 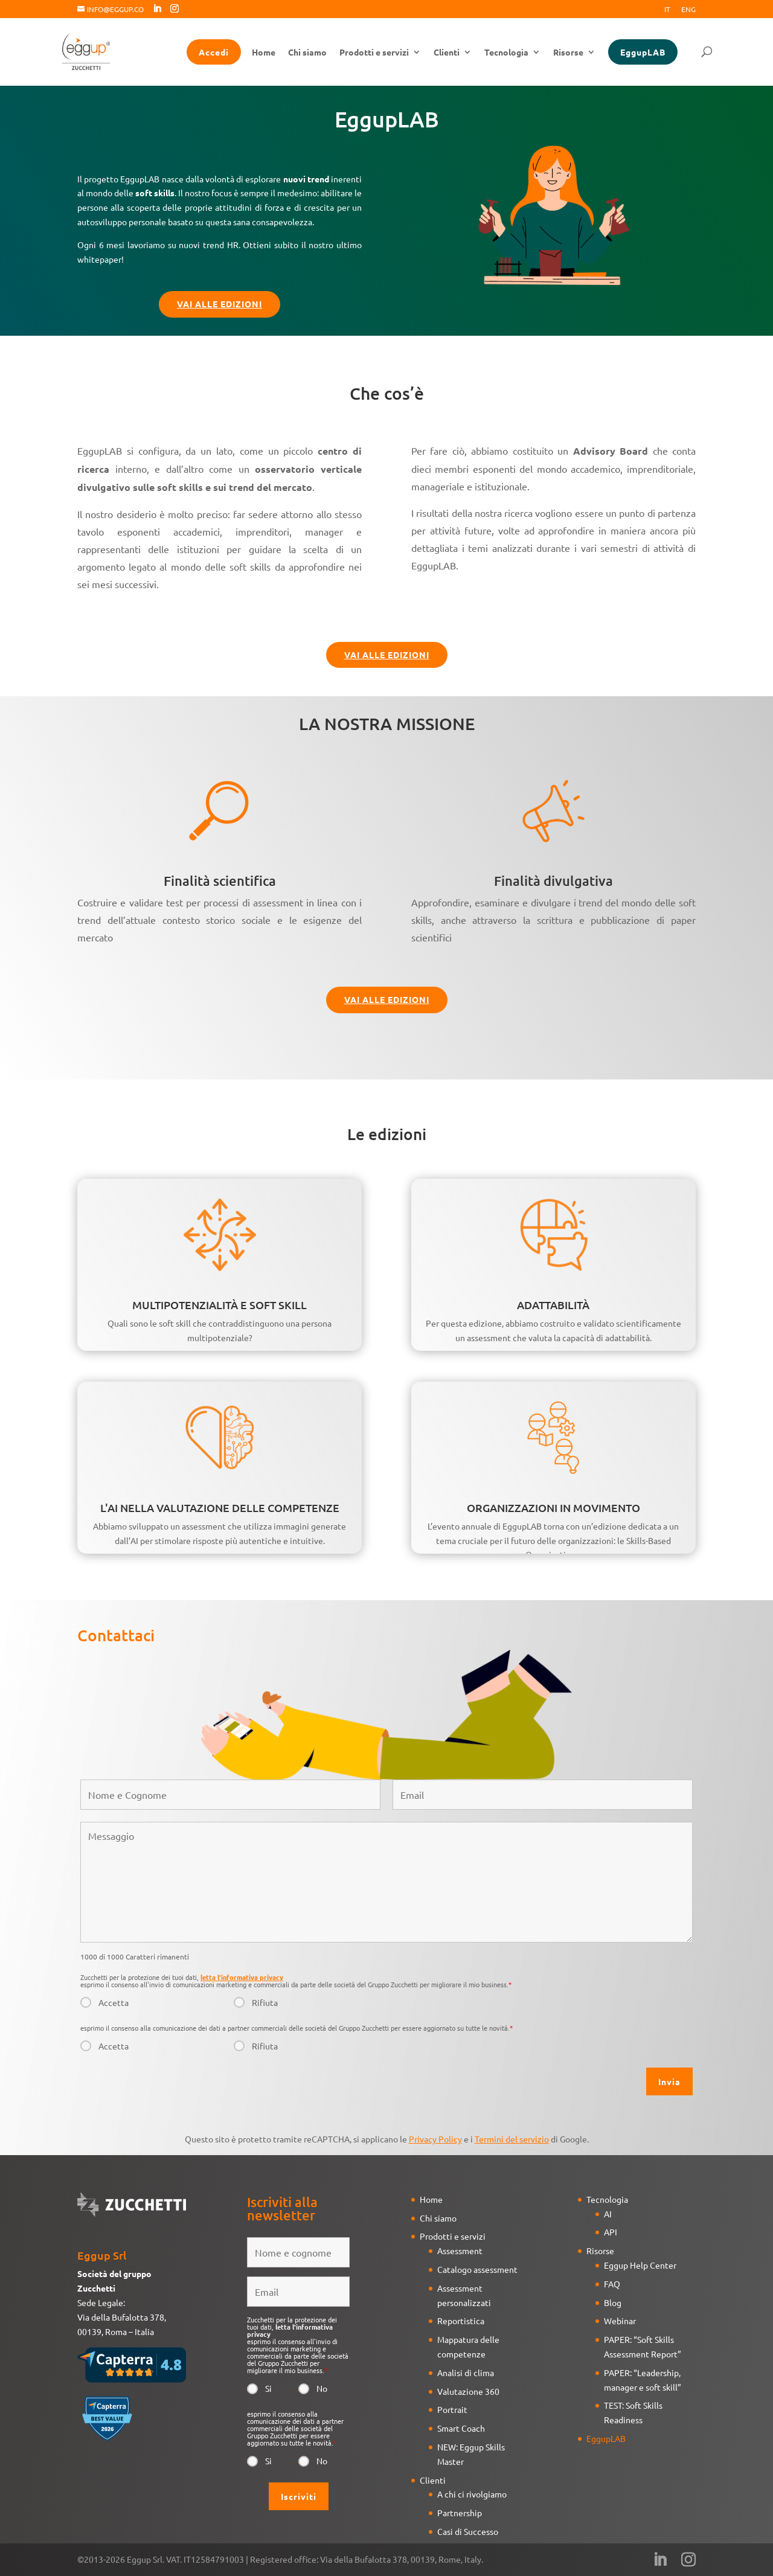 I want to click on Prodotti e servizi, so click(x=374, y=52).